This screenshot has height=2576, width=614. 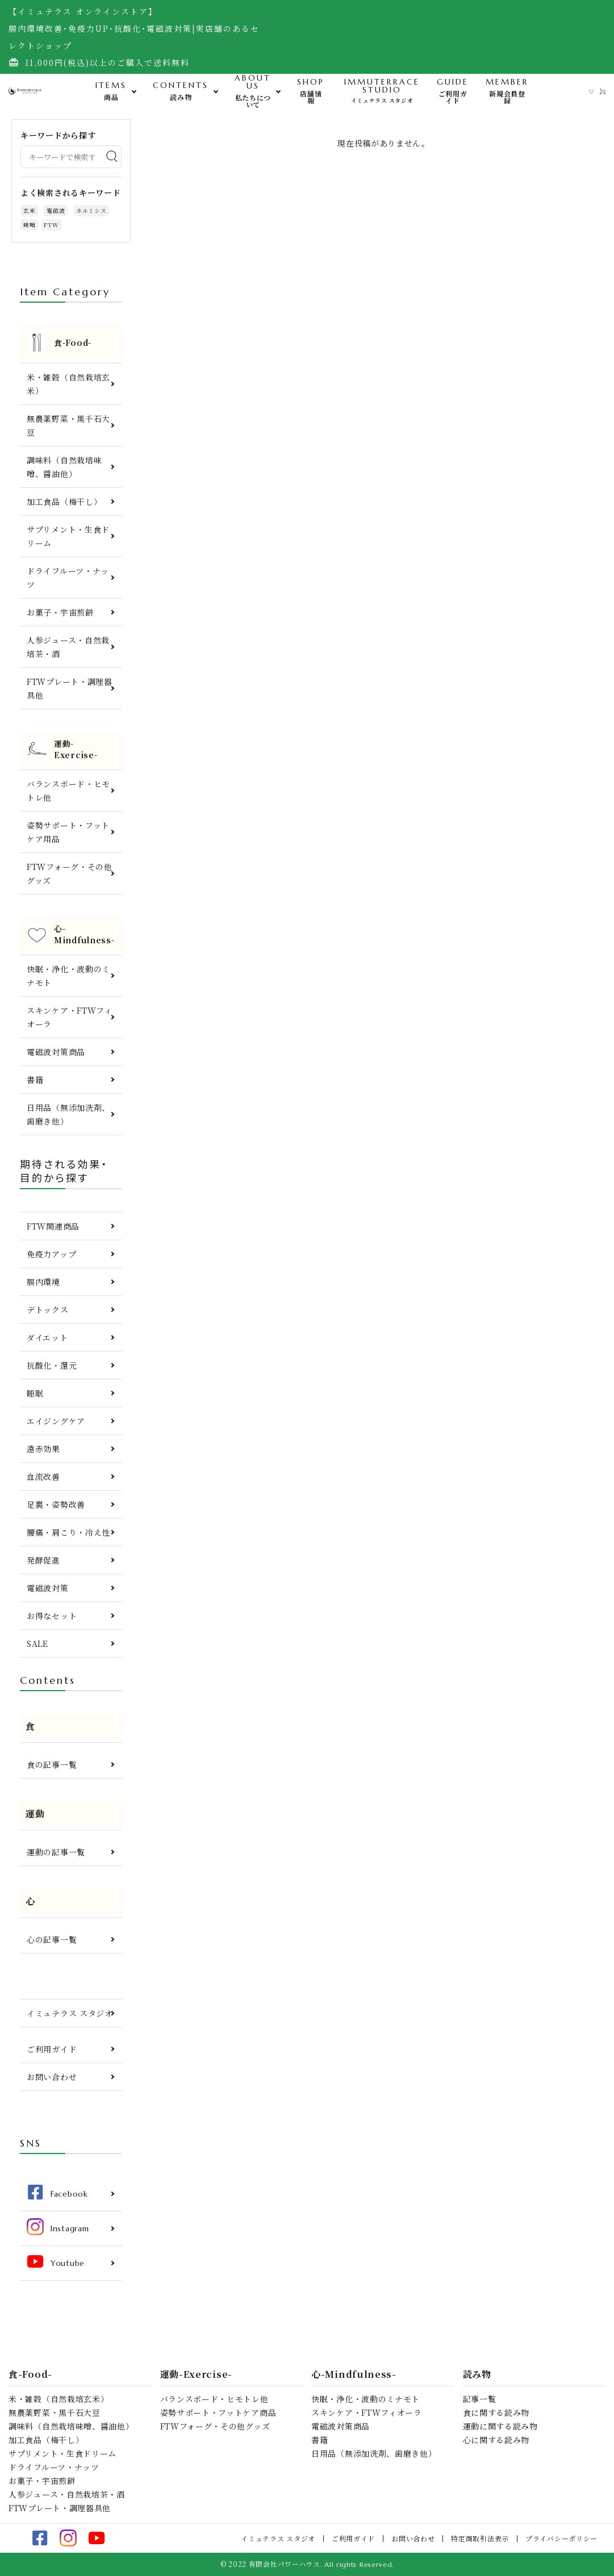 What do you see at coordinates (196, 2374) in the screenshot?
I see `運動-Exercise-` at bounding box center [196, 2374].